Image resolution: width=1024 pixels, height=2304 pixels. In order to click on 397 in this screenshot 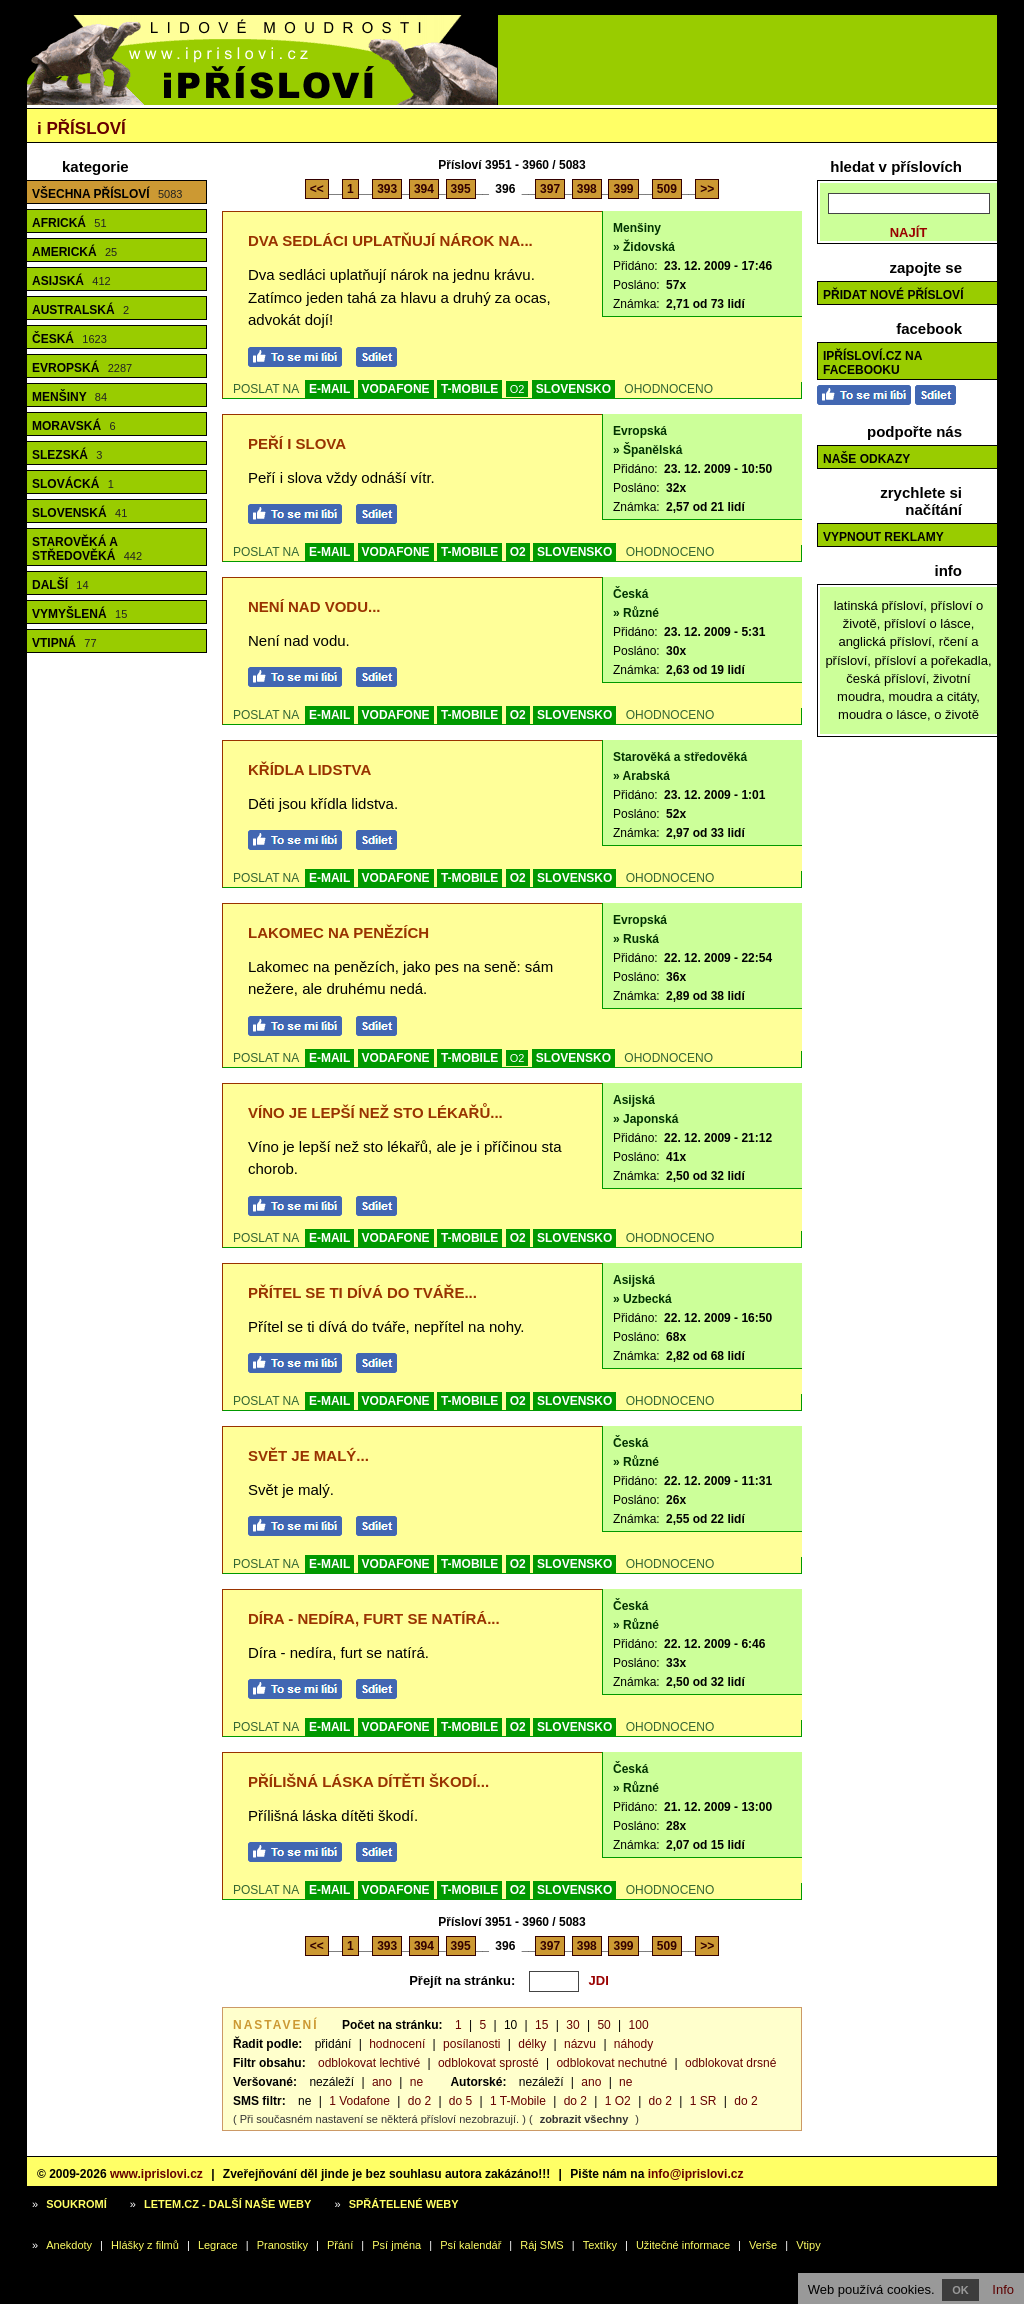, I will do `click(550, 189)`.